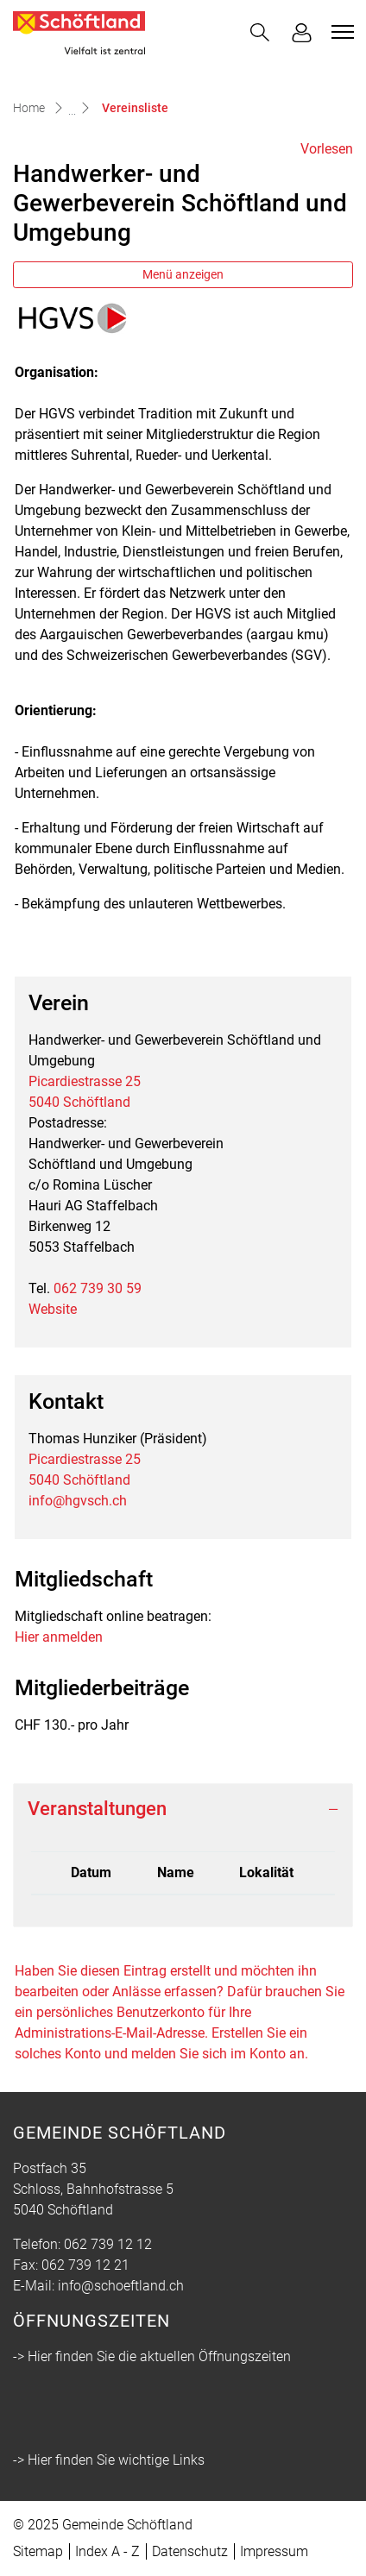  I want to click on Sitemap, so click(38, 2551).